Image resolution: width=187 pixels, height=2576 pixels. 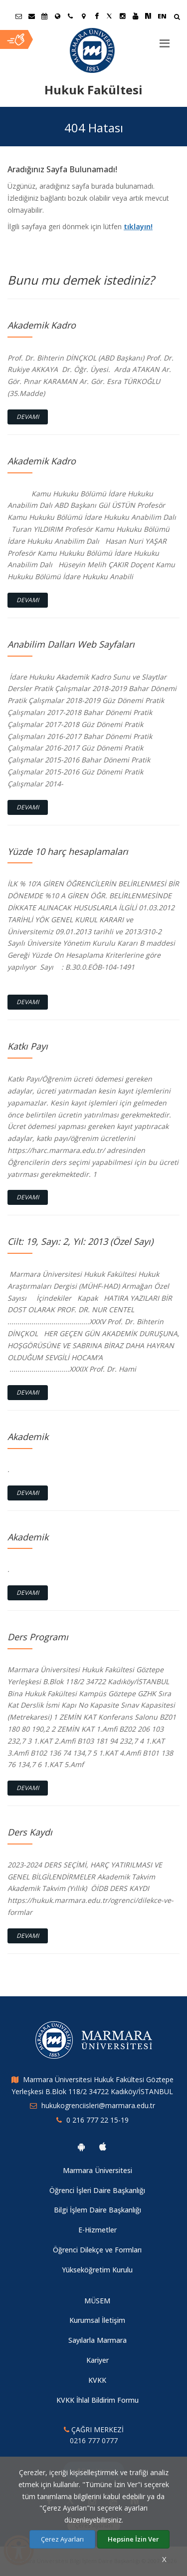 I want to click on E-Hizmetler, so click(x=97, y=2229).